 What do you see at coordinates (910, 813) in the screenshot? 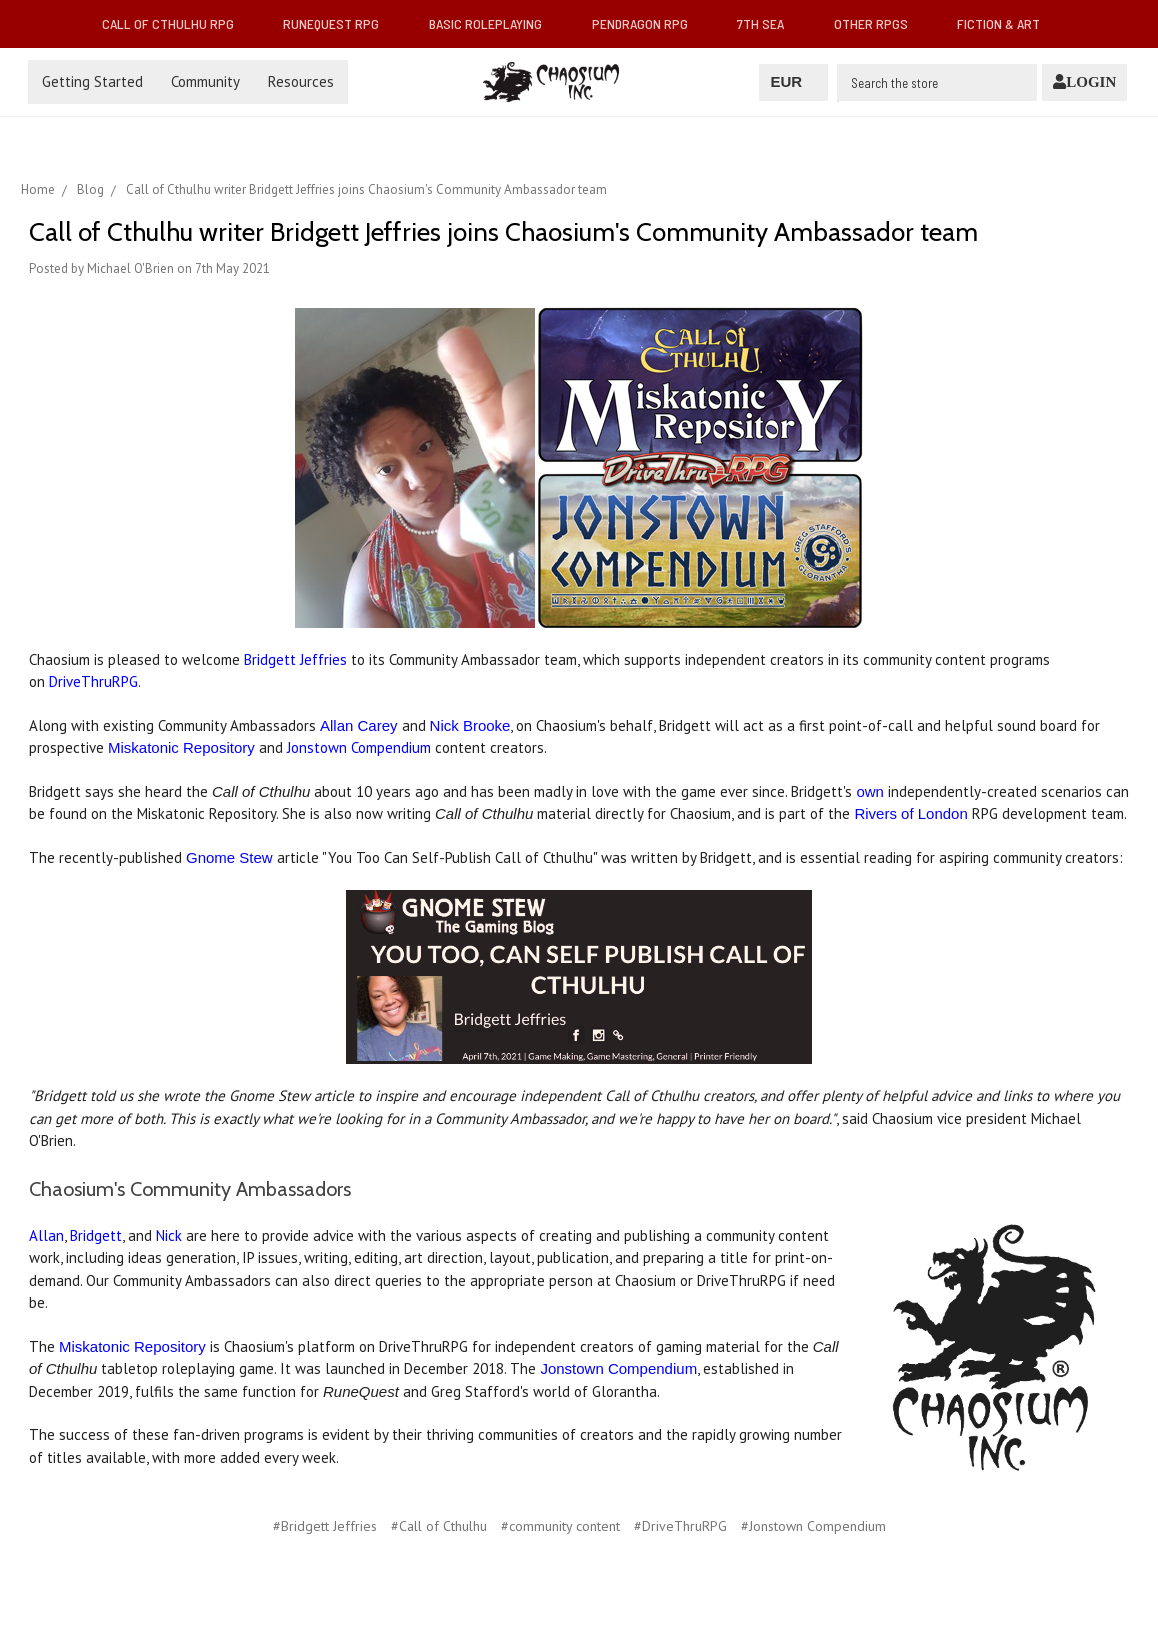
I see `Rivers of London` at bounding box center [910, 813].